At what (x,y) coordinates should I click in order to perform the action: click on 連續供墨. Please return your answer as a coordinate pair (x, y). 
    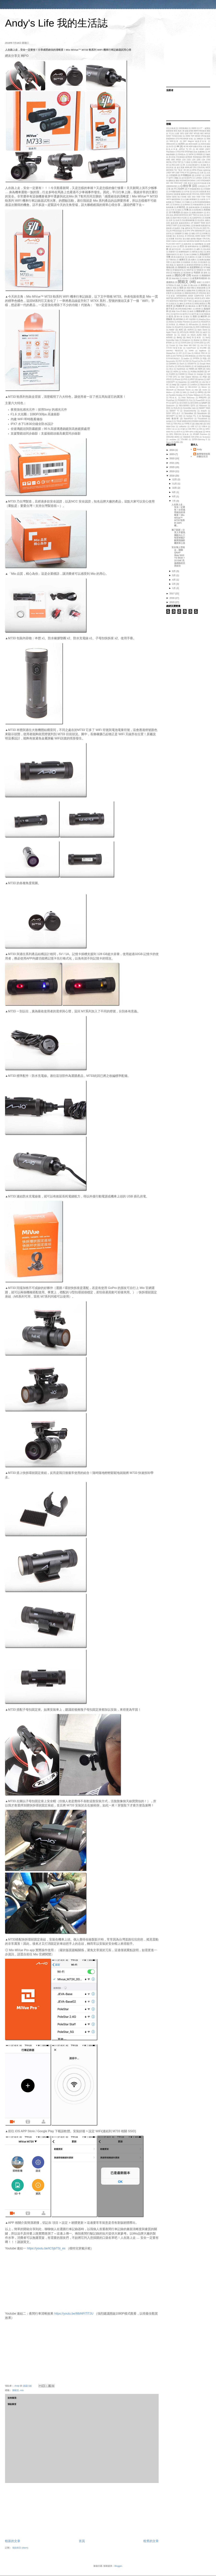
    Looking at the image, I should click on (180, 265).